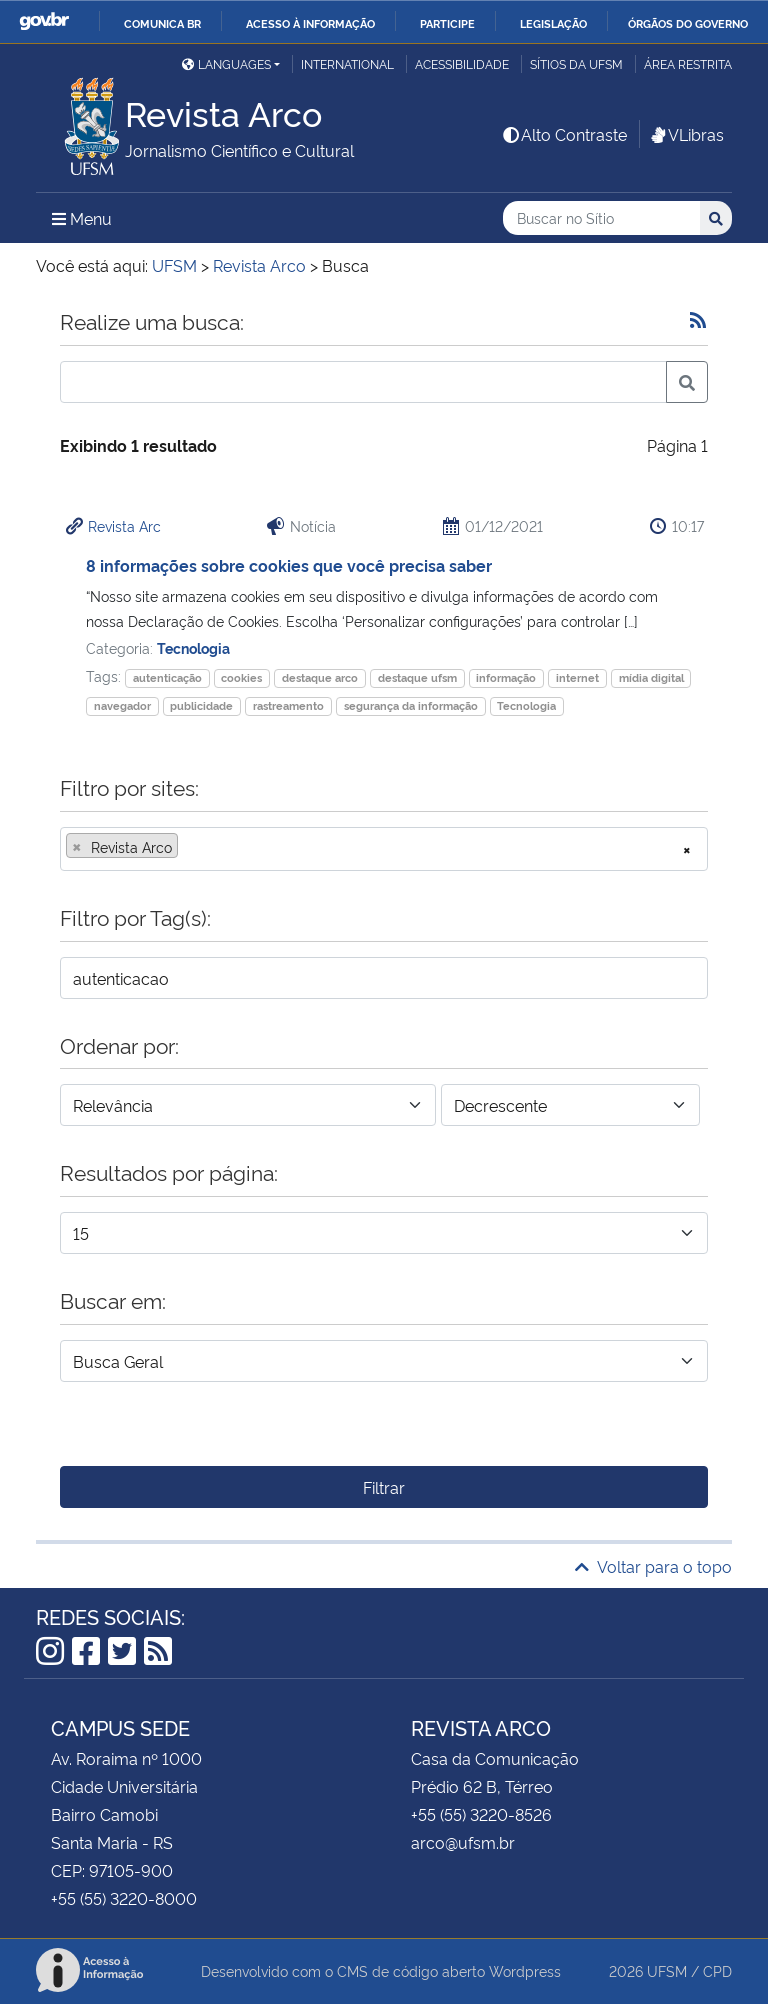 This screenshot has width=768, height=2004. What do you see at coordinates (44, 21) in the screenshot?
I see `GovBR` at bounding box center [44, 21].